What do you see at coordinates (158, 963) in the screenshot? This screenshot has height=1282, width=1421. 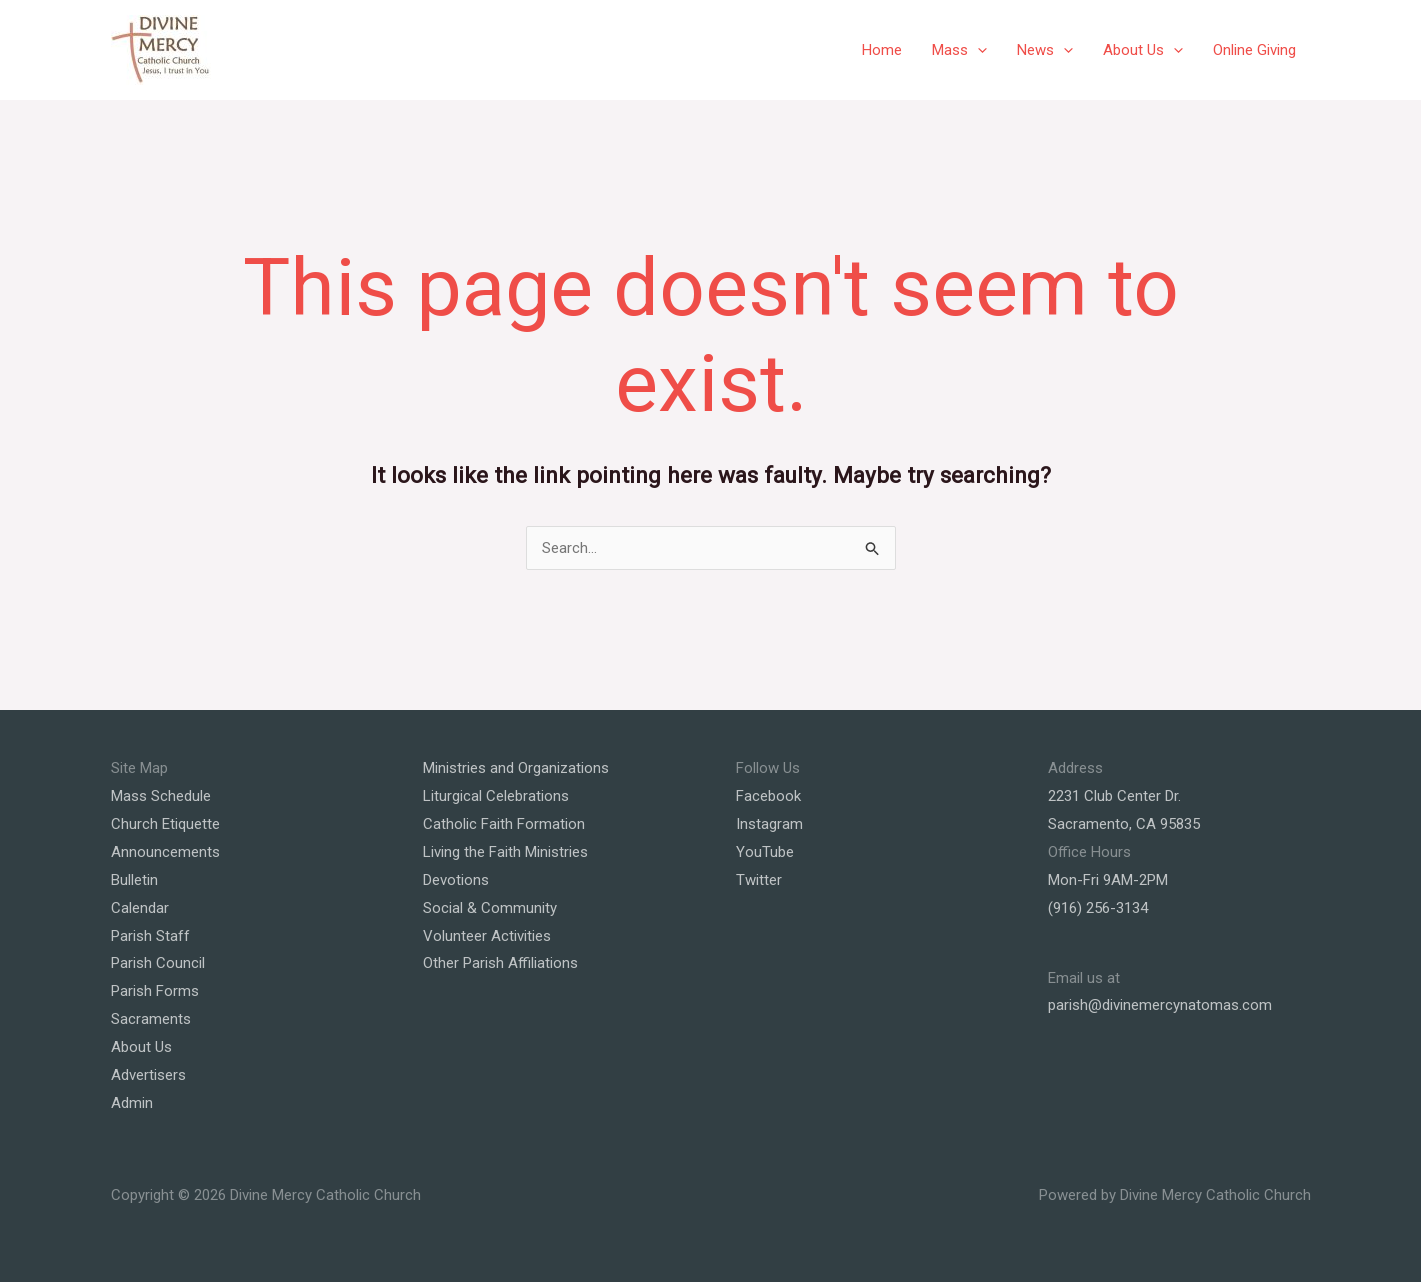 I see `Parish Council` at bounding box center [158, 963].